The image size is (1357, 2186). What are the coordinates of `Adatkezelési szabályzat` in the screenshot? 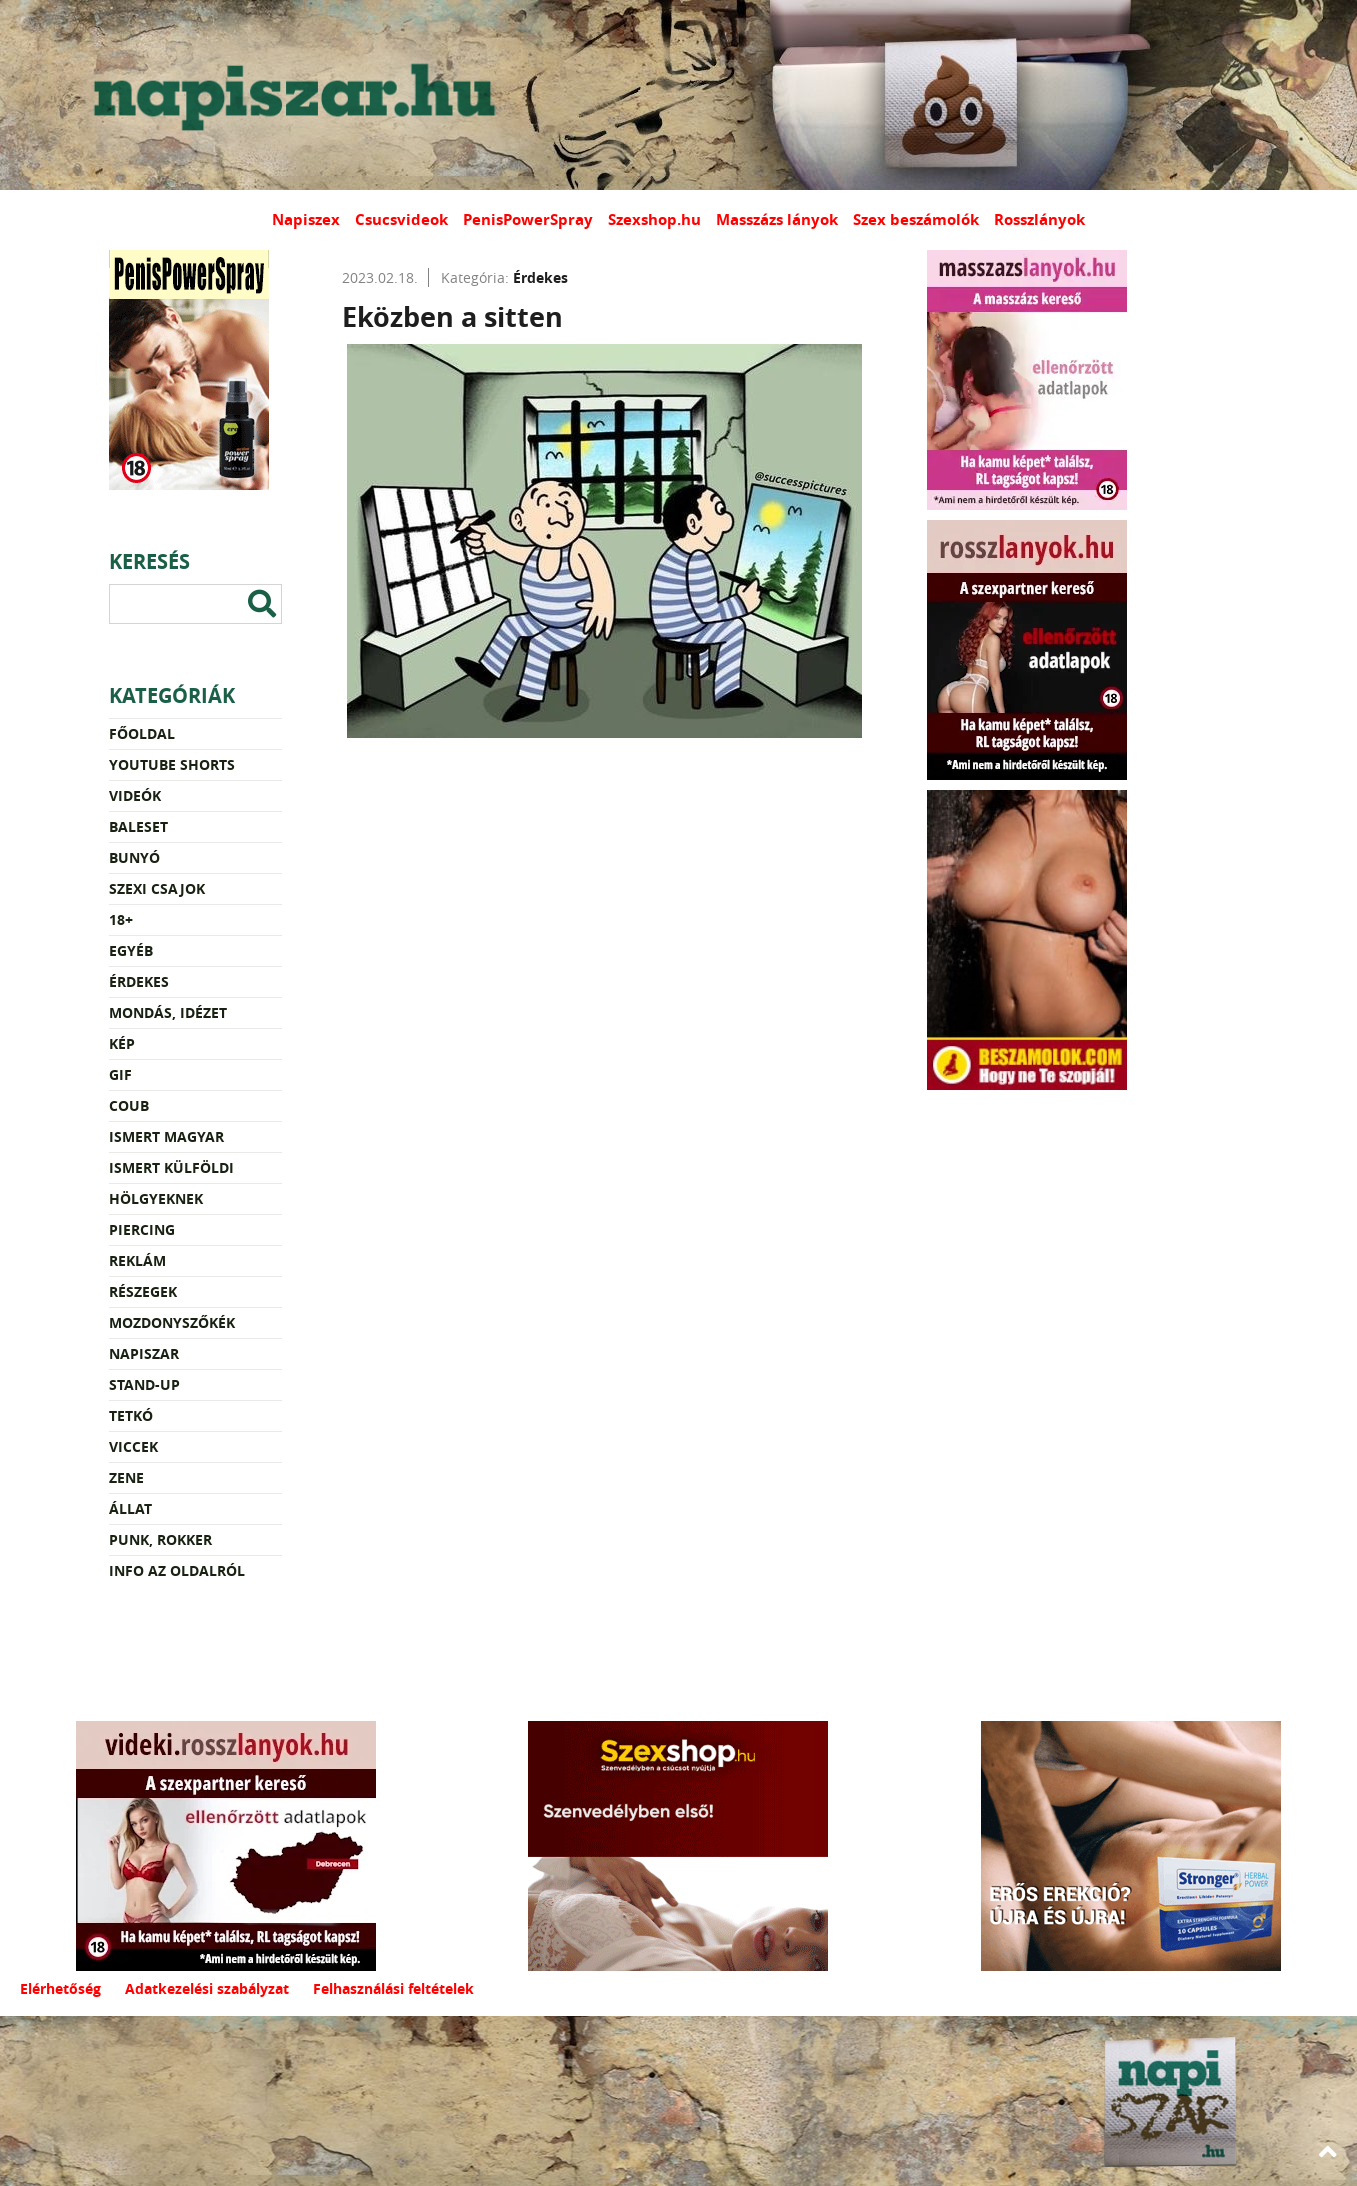 It's located at (207, 1988).